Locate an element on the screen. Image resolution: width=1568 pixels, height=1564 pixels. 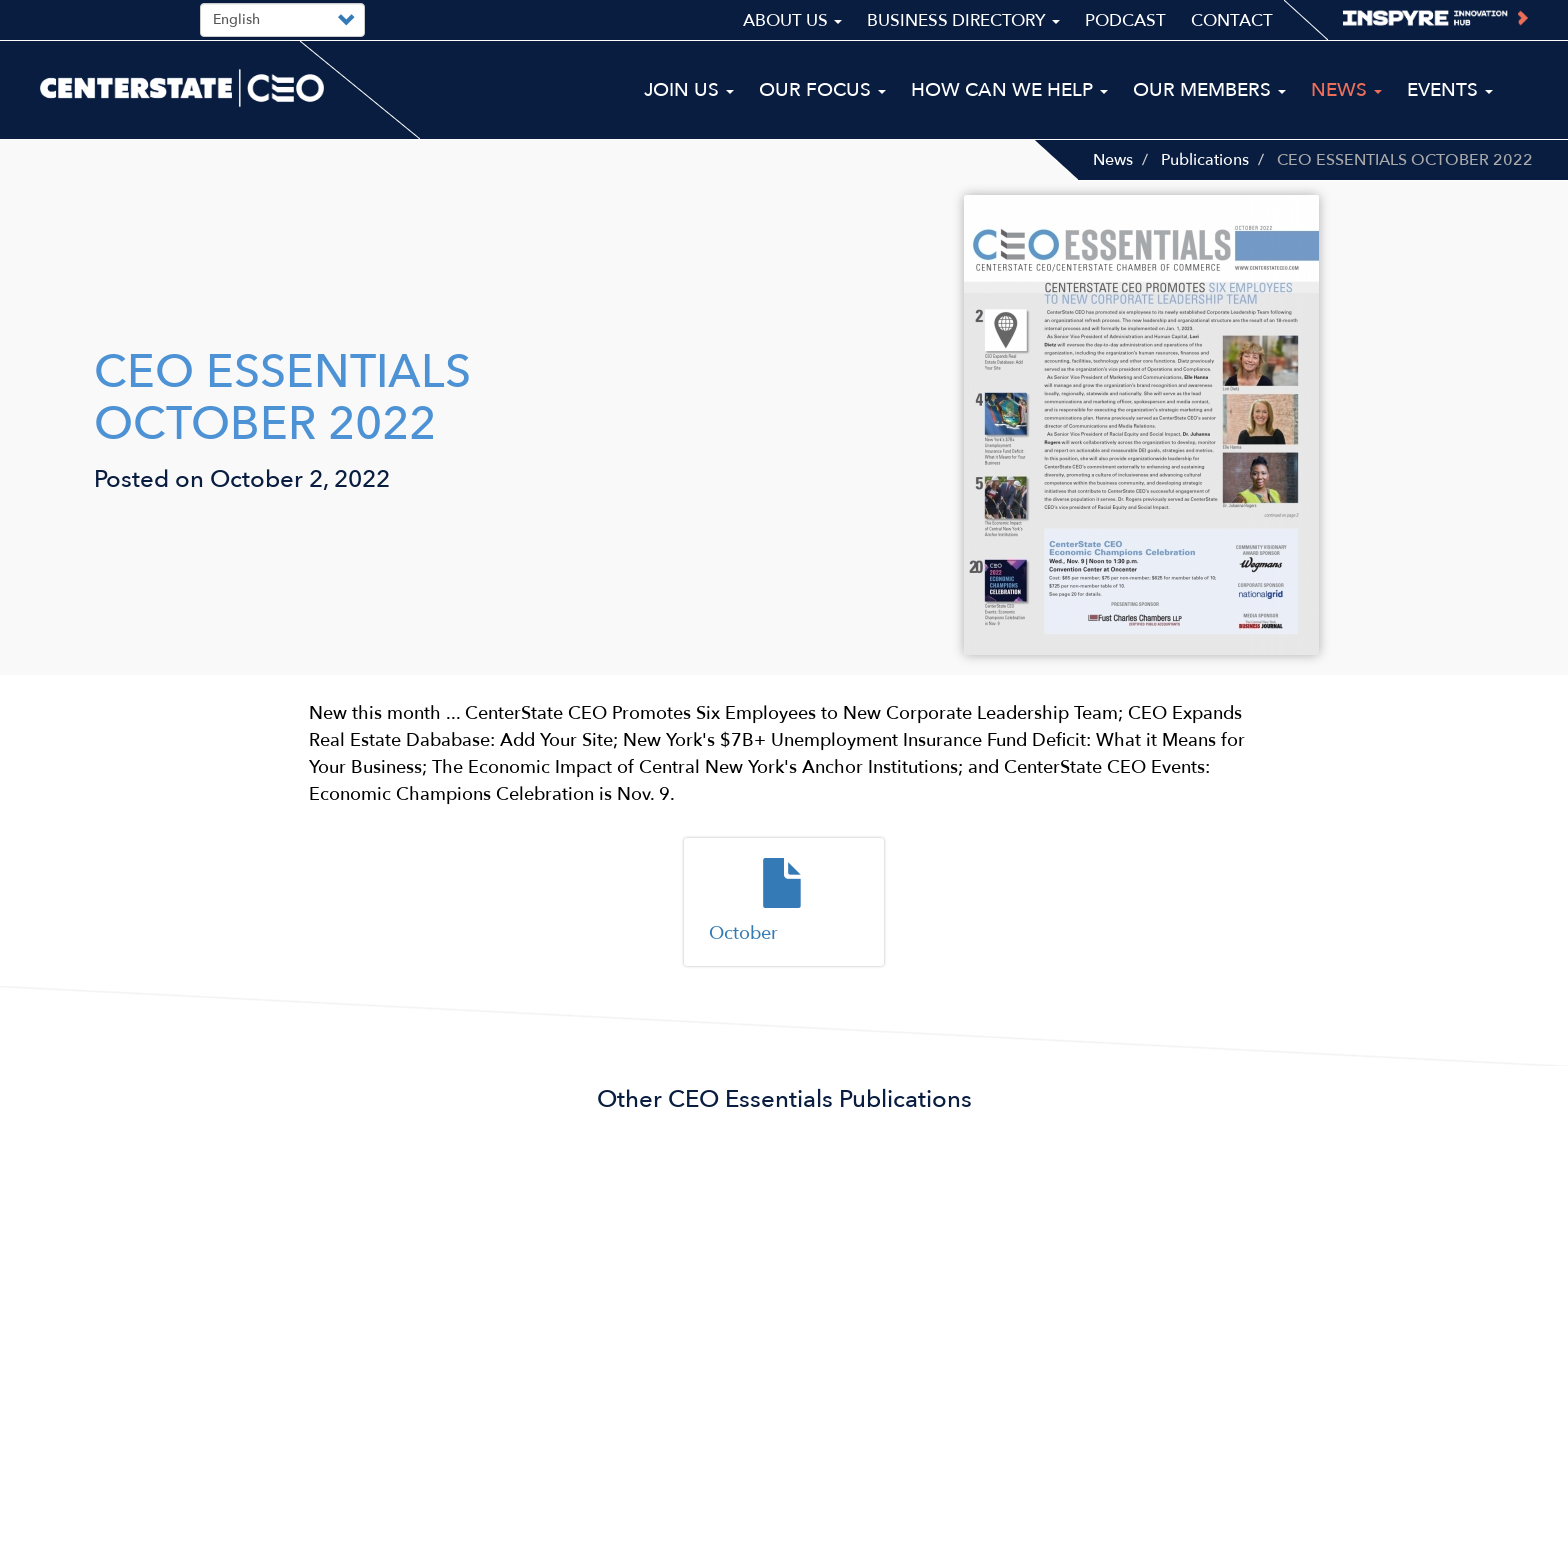
Contact is located at coordinates (1232, 20).